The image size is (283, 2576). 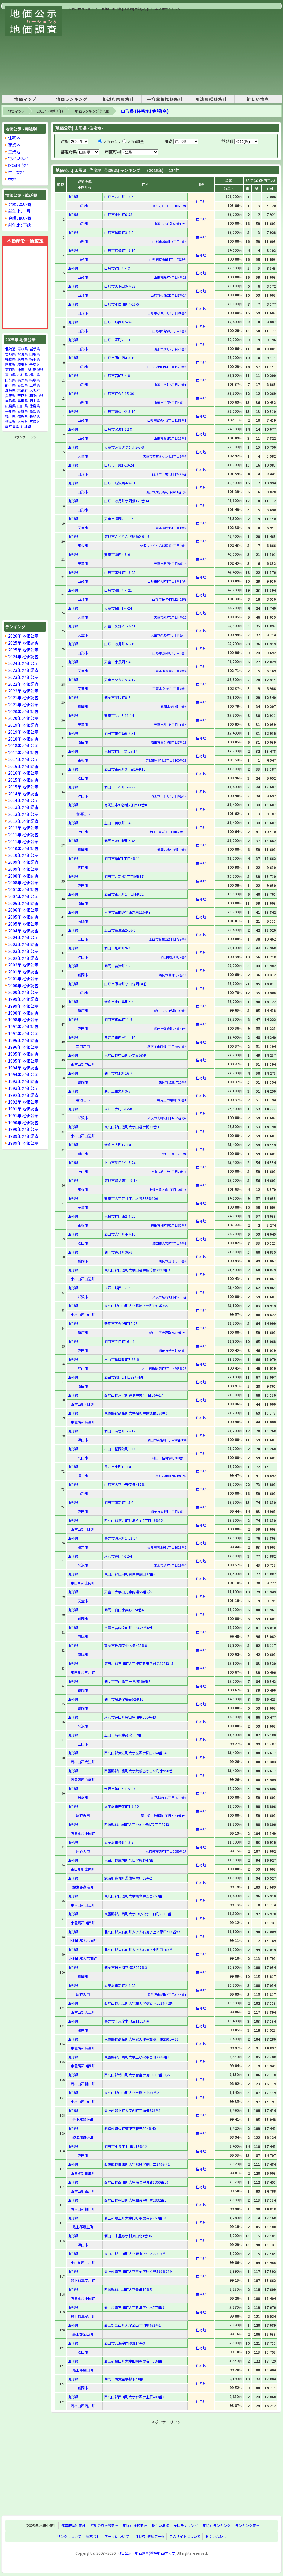 I want to click on 鶴岡市家中新町6番3, so click(x=171, y=849).